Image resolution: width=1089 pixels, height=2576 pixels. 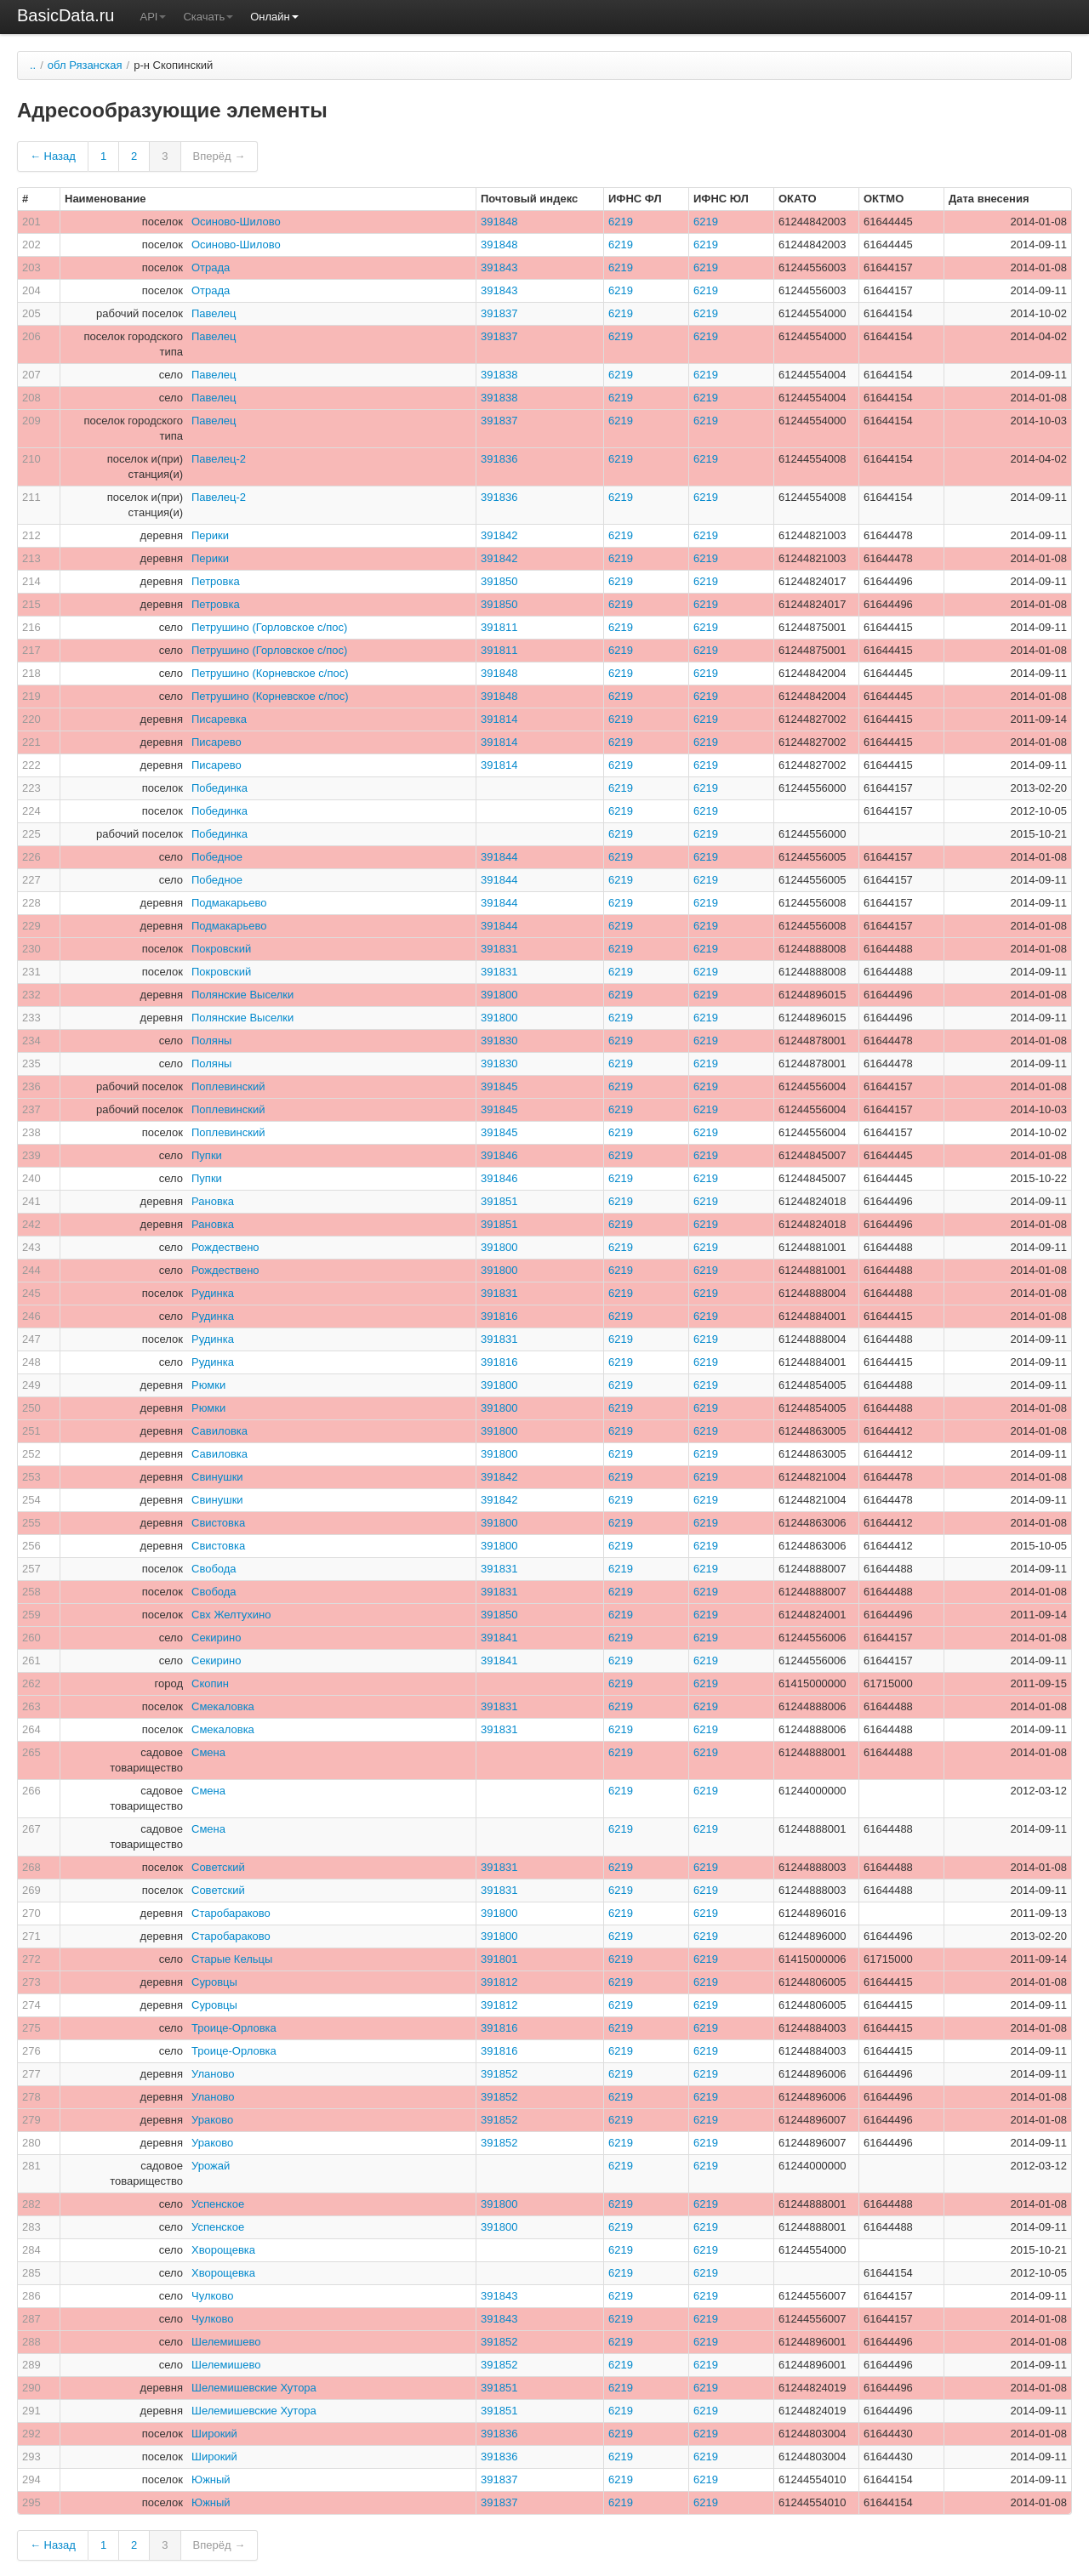 I want to click on 391831, so click(x=499, y=948).